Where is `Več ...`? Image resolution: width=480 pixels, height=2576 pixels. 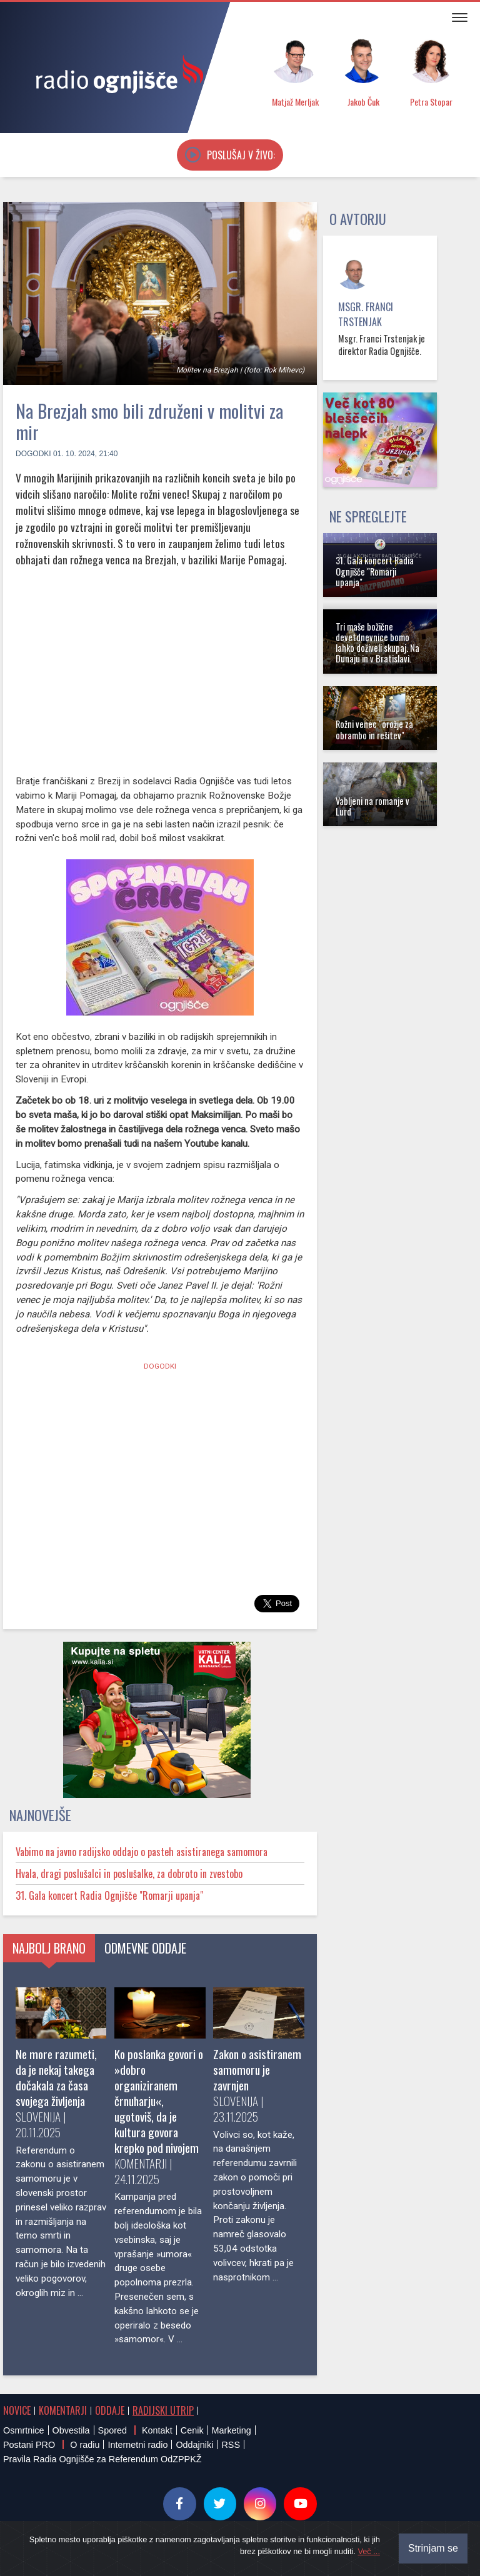 Več ... is located at coordinates (369, 2551).